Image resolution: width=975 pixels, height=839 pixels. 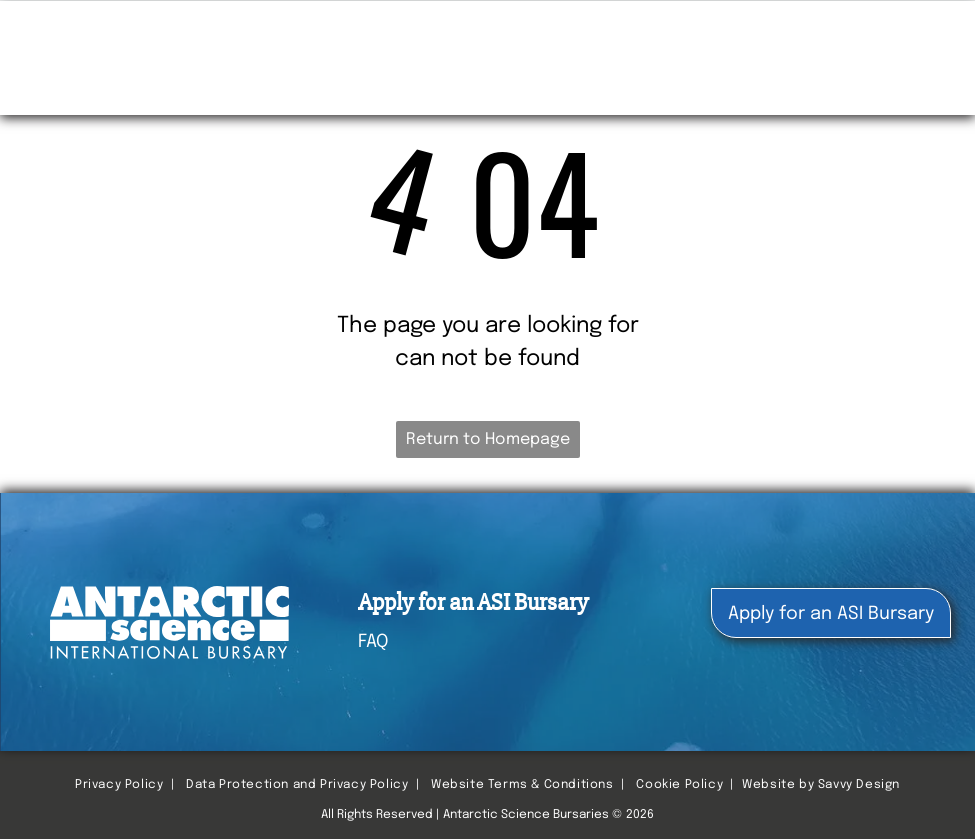 I want to click on [menu], so click(x=931, y=35).